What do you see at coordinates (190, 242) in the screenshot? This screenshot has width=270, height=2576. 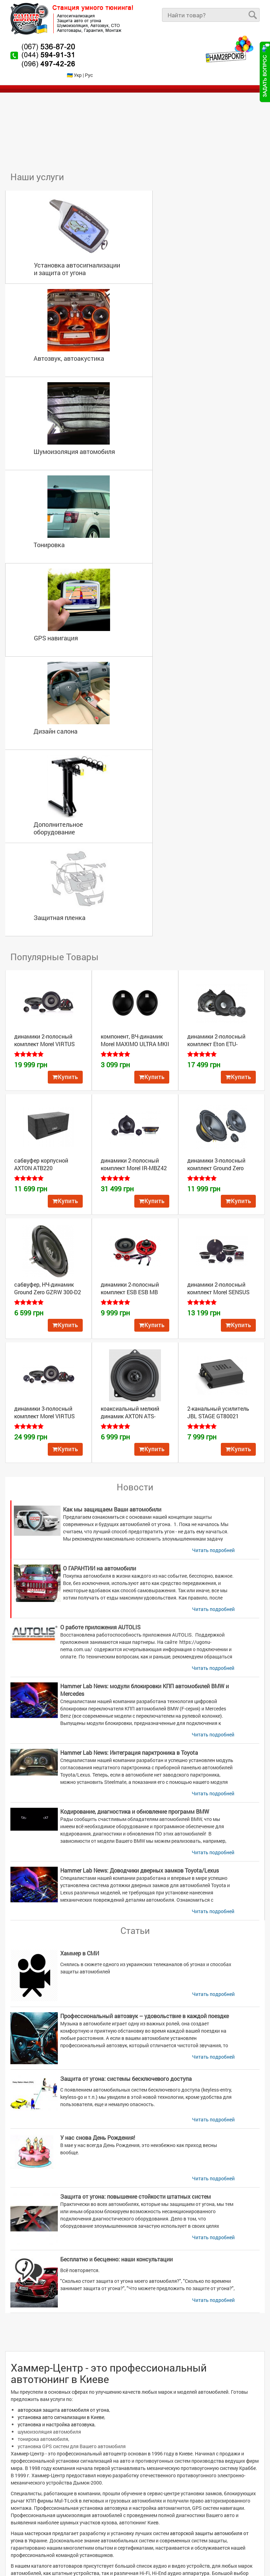 I see `Автозвук, автоакустика` at bounding box center [190, 242].